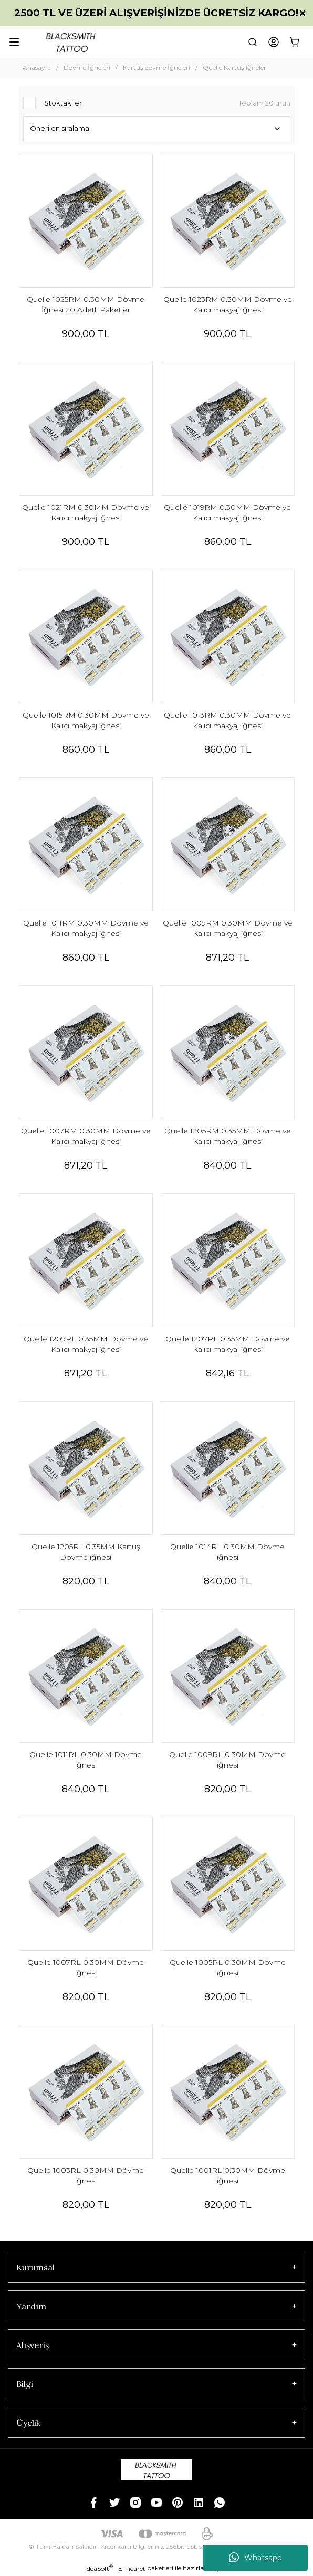 Image resolution: width=313 pixels, height=2576 pixels. I want to click on Quelle 1019RM 0.30MM Dövme ve Kalıcı makyaj iğnesi, so click(227, 512).